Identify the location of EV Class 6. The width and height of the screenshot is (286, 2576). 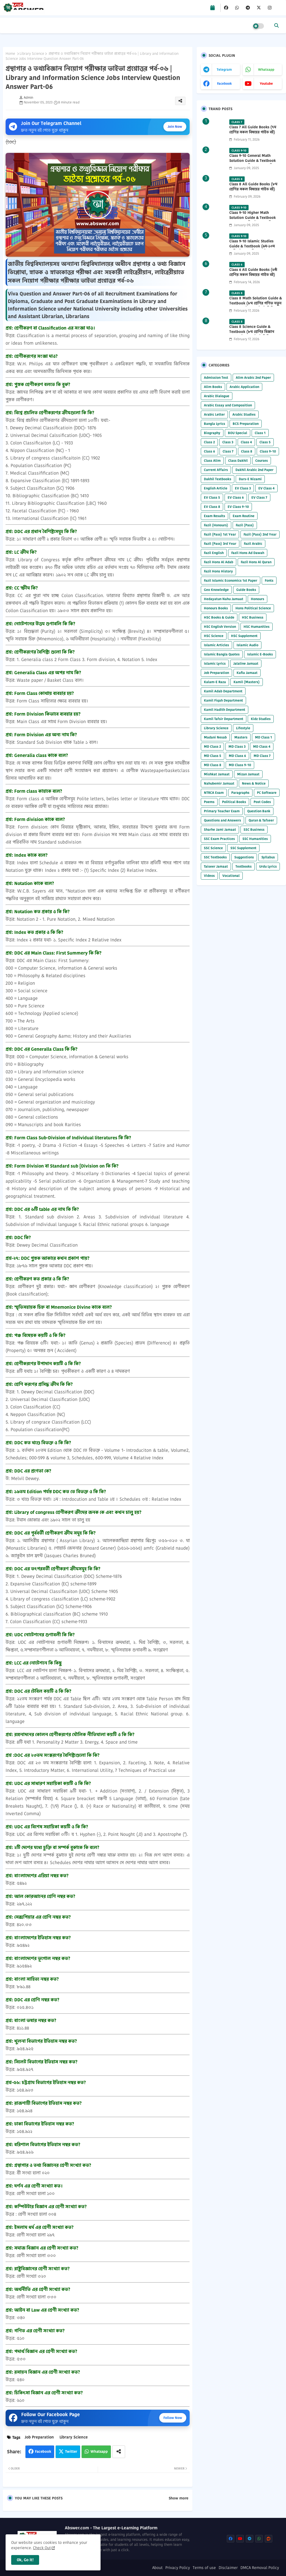
(236, 497).